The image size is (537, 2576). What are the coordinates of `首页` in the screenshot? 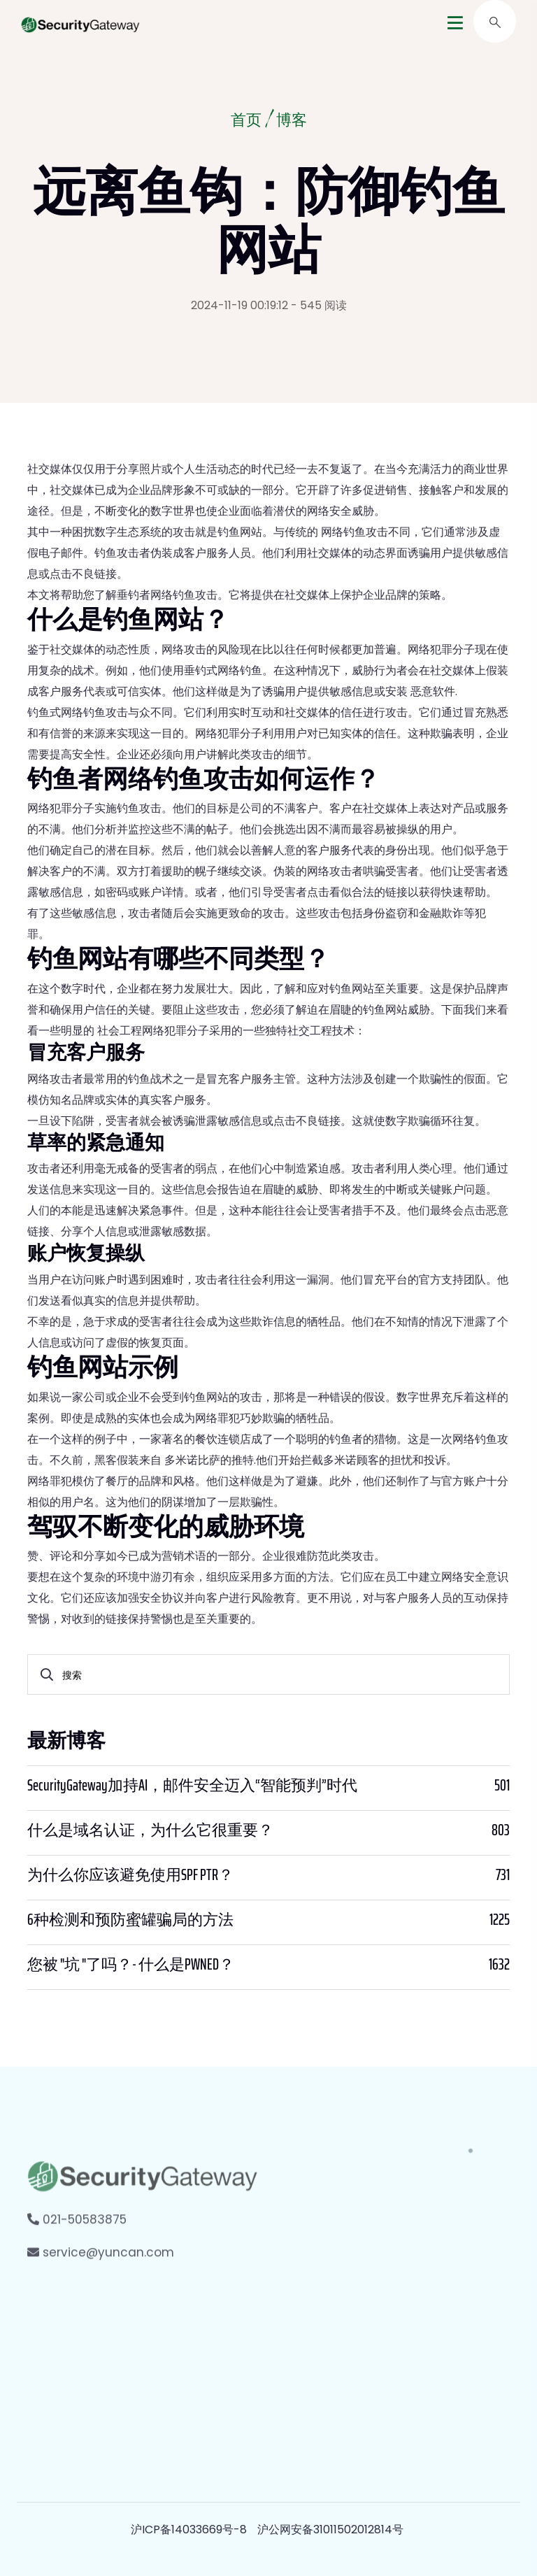 It's located at (245, 121).